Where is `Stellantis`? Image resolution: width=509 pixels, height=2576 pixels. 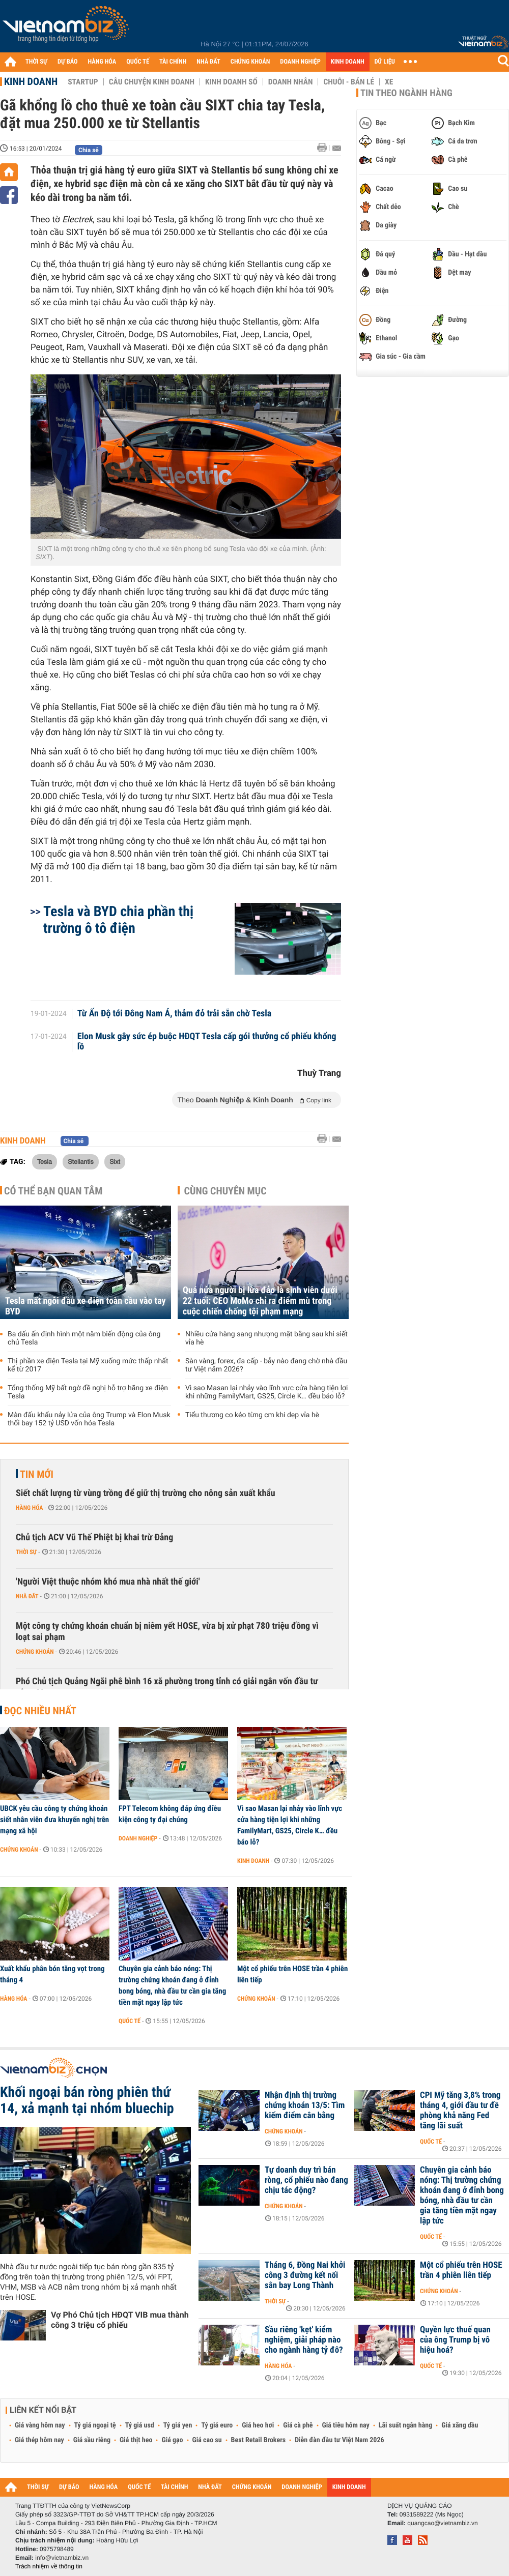
Stellantis is located at coordinates (80, 1161).